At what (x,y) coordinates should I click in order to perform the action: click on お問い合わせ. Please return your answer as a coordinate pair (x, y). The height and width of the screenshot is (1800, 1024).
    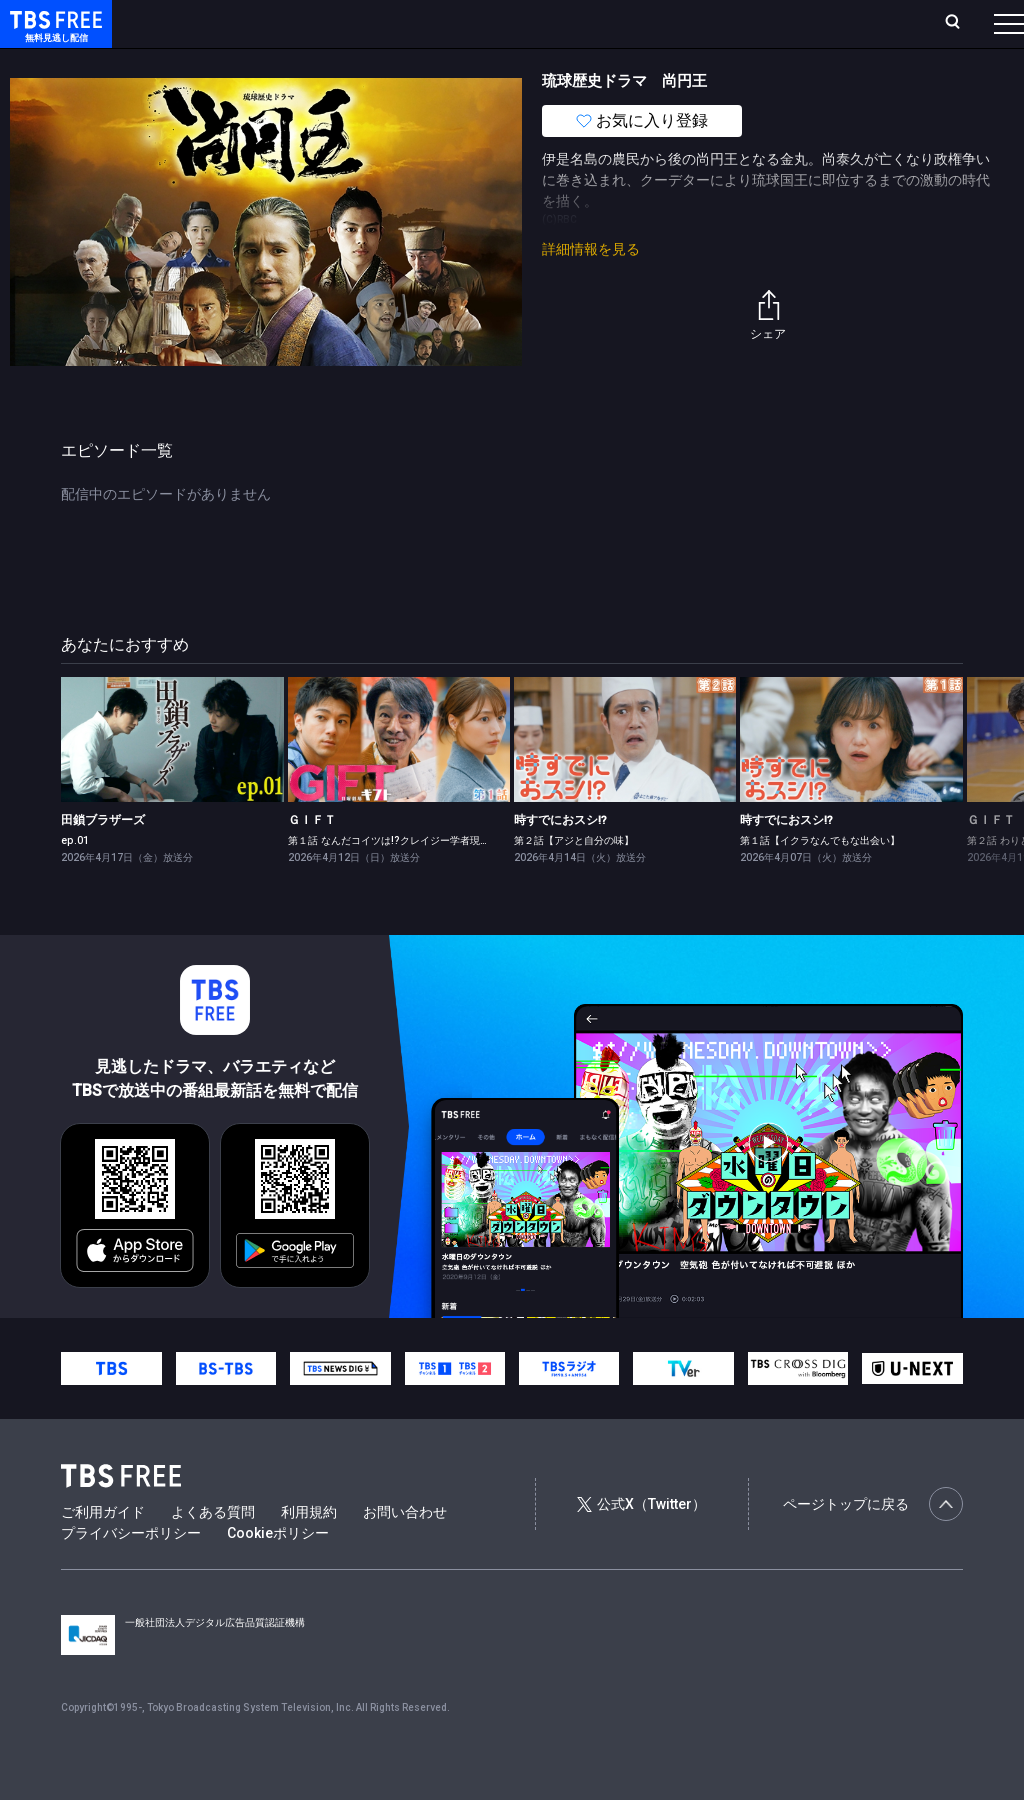
    Looking at the image, I should click on (405, 1552).